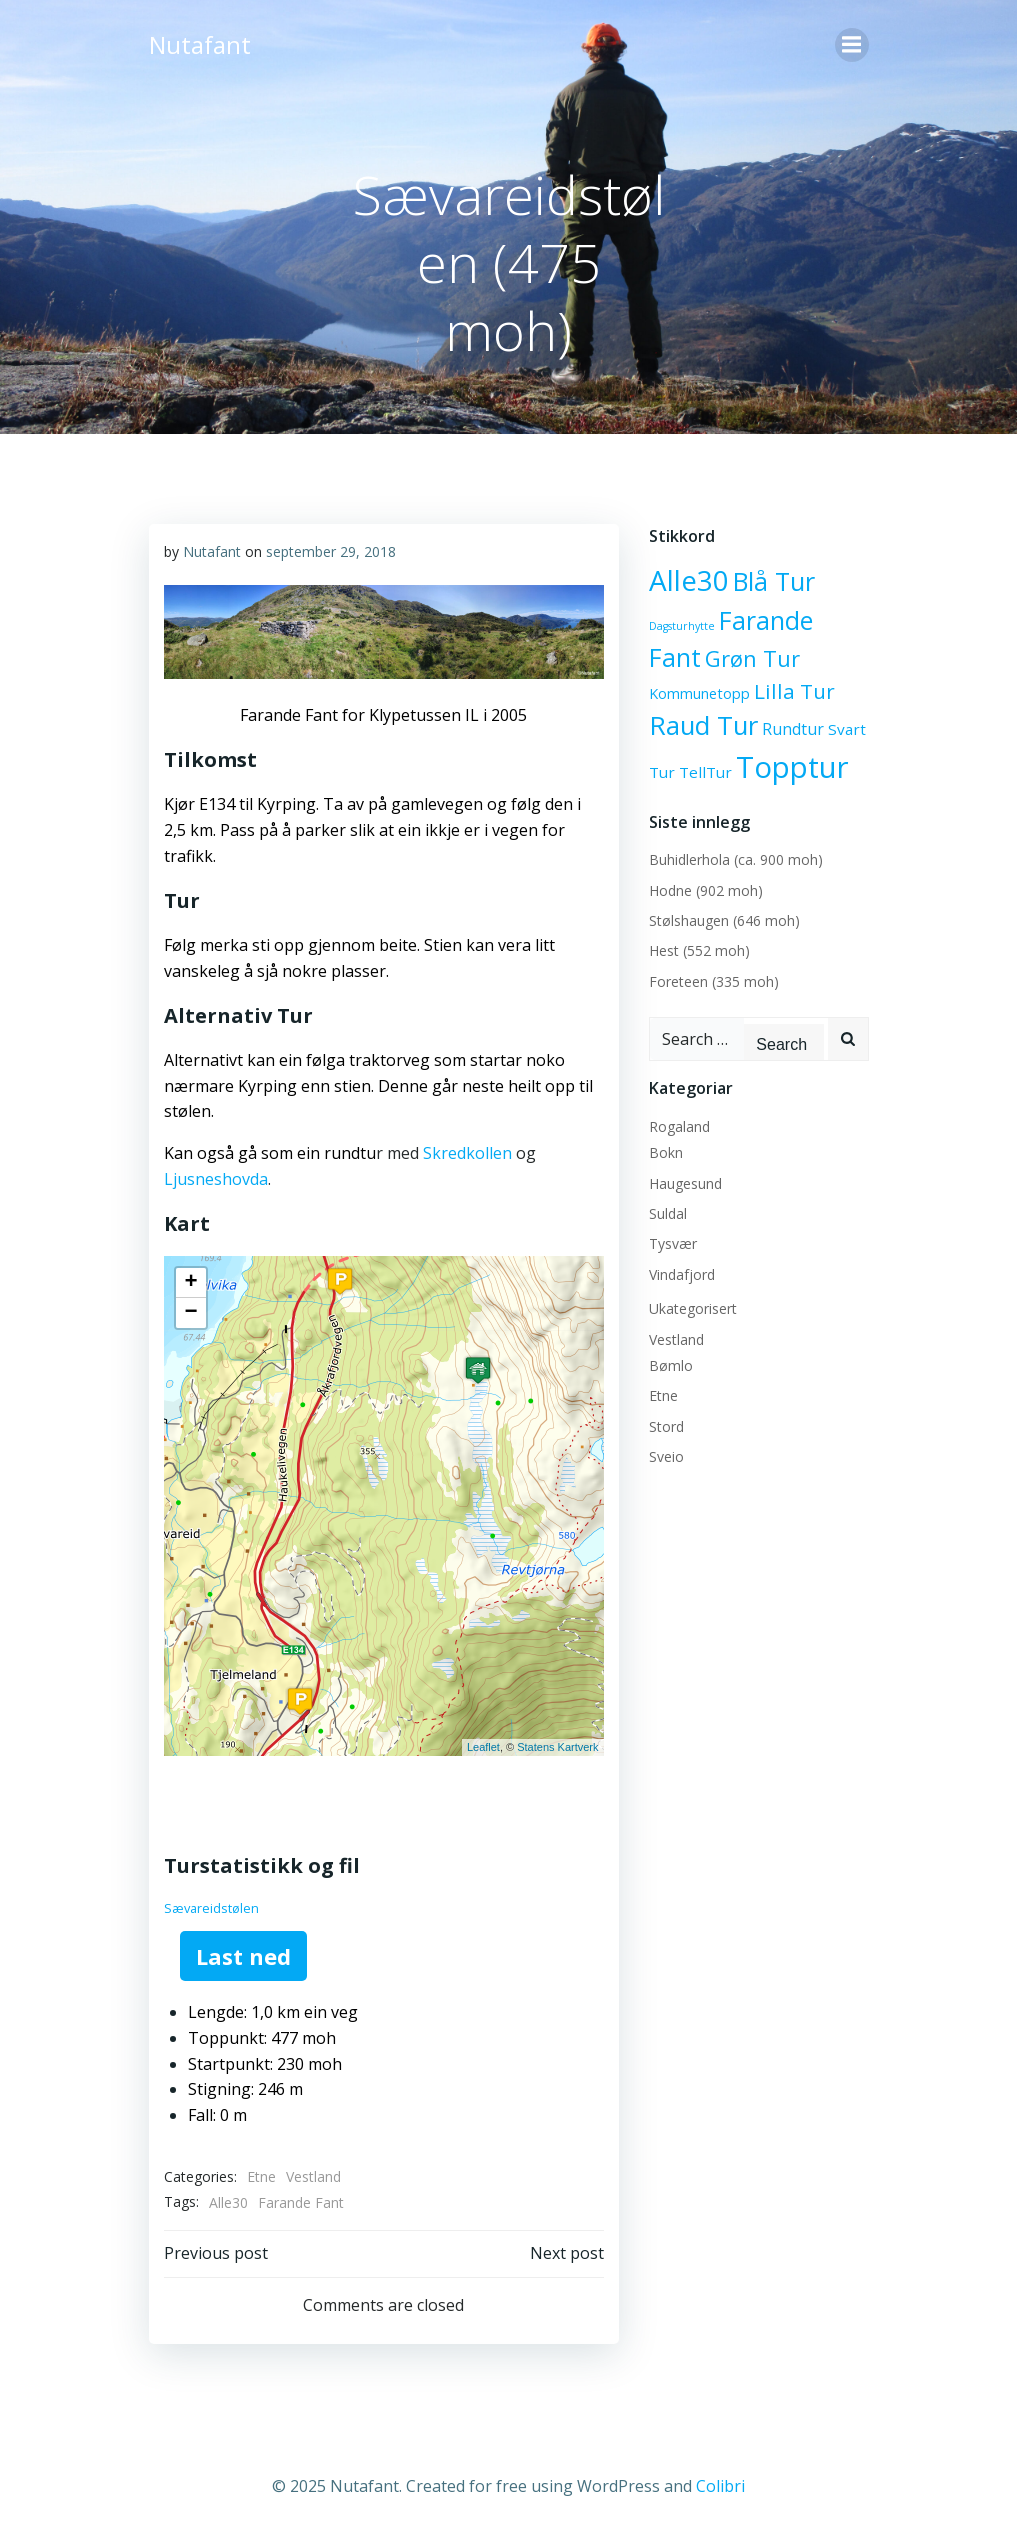 The height and width of the screenshot is (2539, 1017). Describe the element at coordinates (793, 729) in the screenshot. I see `Rundtur [Rundtur (7 elementer)]` at that location.